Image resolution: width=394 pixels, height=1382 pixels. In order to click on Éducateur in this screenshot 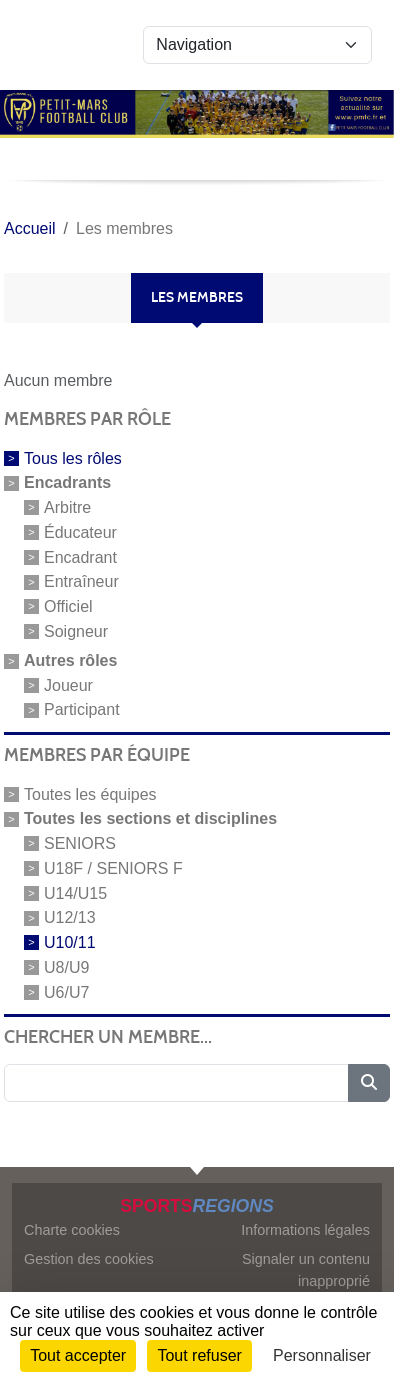, I will do `click(80, 532)`.